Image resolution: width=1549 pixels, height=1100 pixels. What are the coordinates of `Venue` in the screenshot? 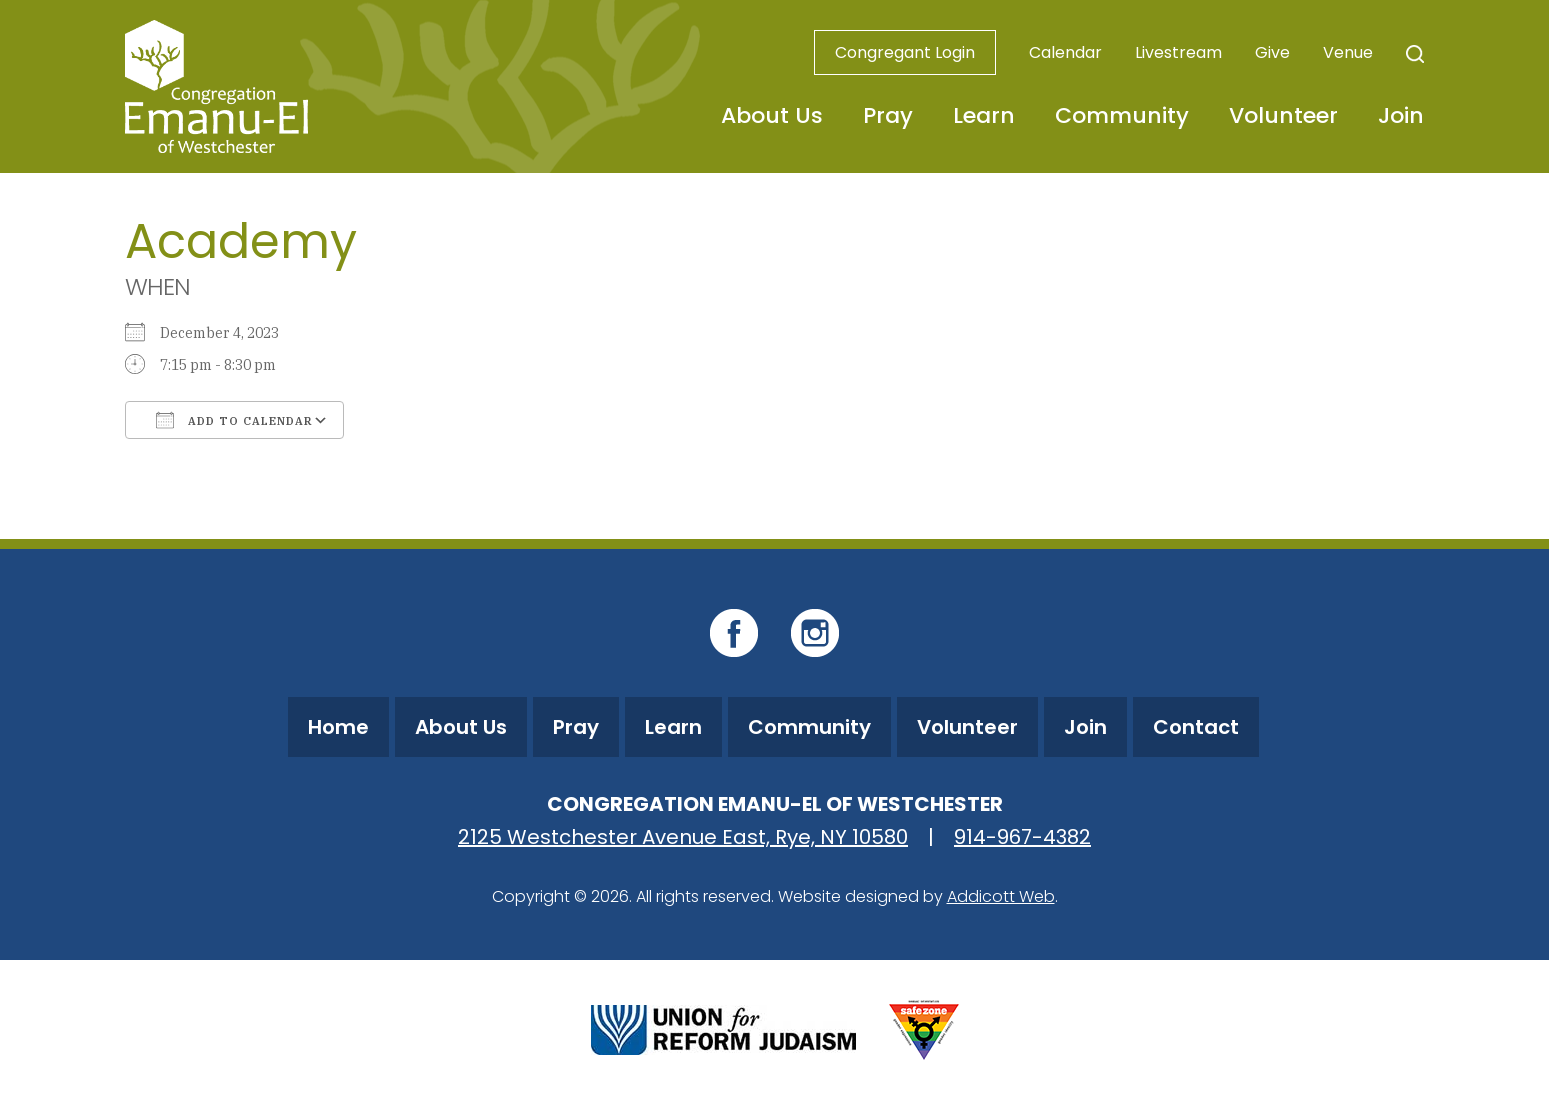 It's located at (1348, 52).